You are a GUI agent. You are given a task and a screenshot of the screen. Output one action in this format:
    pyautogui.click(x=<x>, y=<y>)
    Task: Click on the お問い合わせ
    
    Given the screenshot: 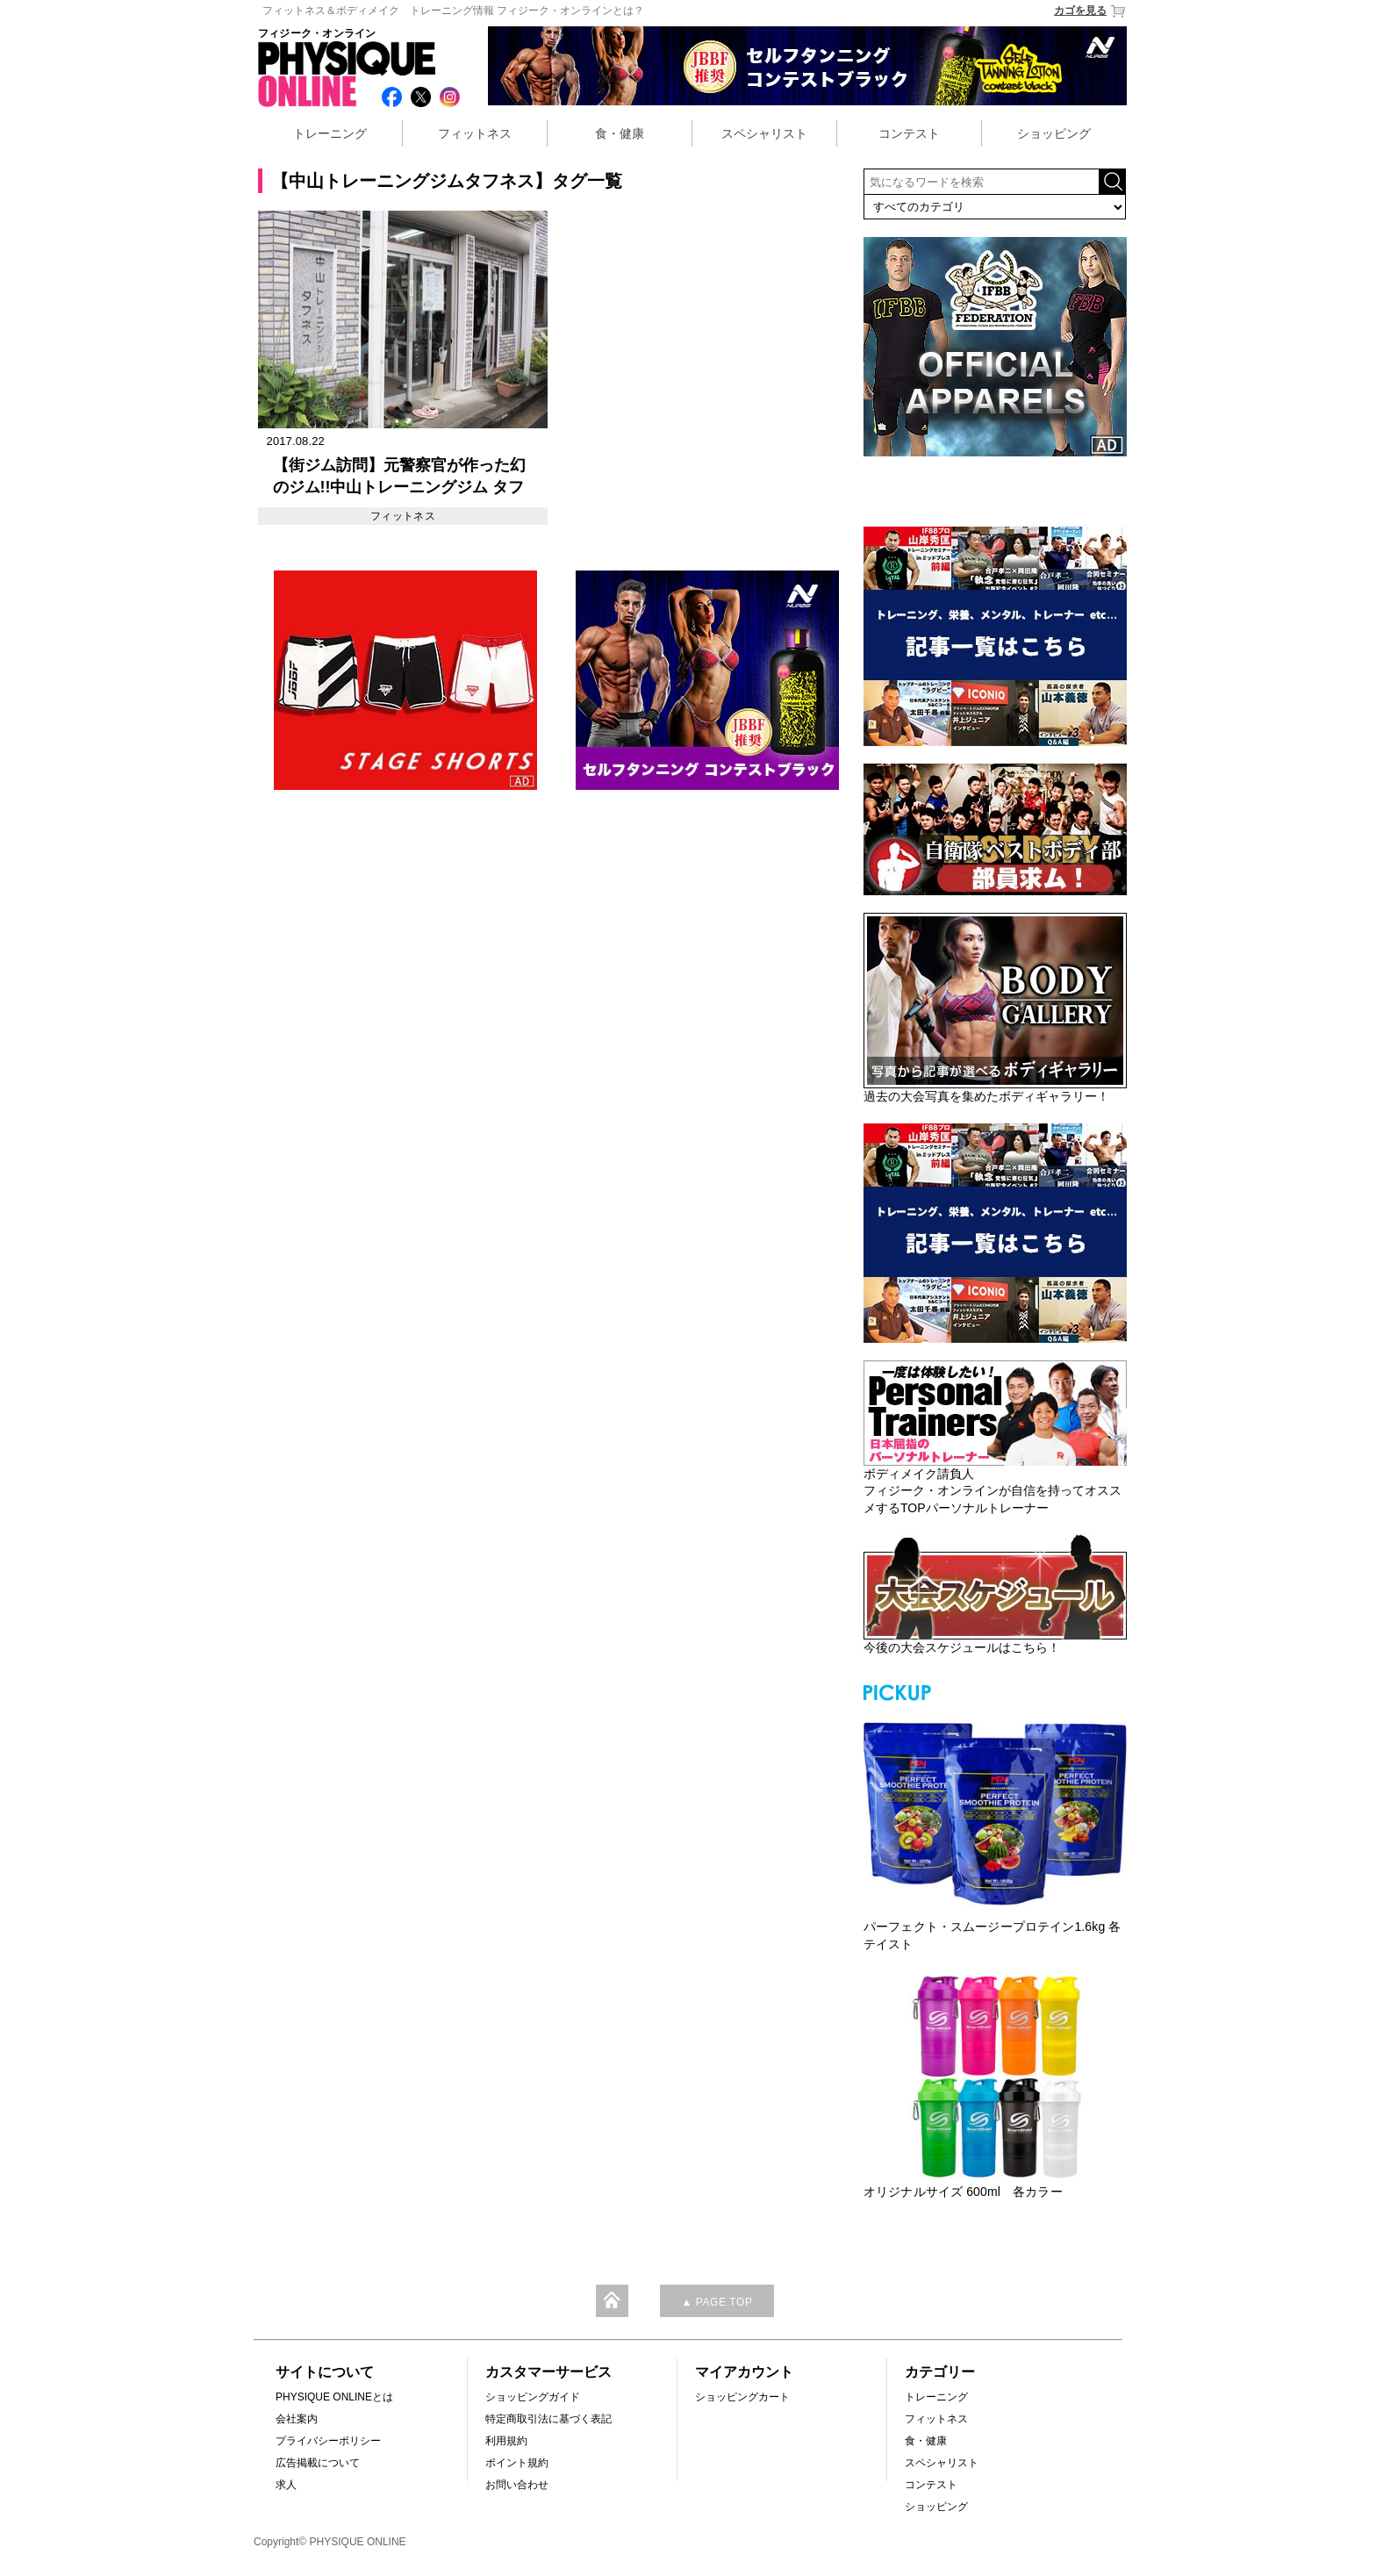 What is the action you would take?
    pyautogui.click(x=516, y=2485)
    